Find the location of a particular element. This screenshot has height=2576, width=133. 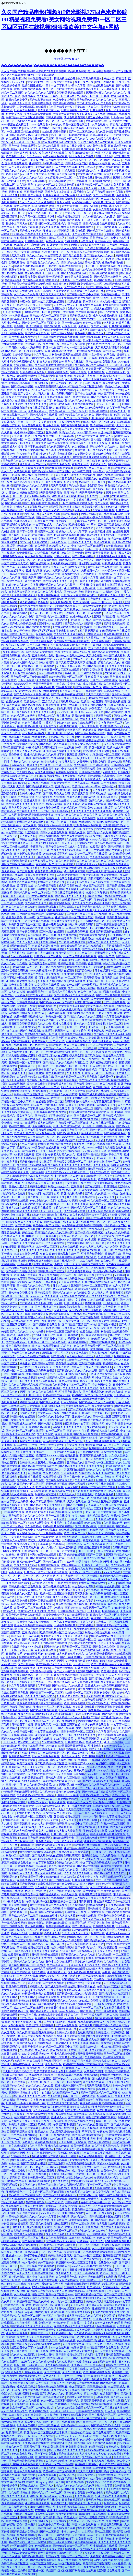

三级av免费观看 is located at coordinates (105, 1551).